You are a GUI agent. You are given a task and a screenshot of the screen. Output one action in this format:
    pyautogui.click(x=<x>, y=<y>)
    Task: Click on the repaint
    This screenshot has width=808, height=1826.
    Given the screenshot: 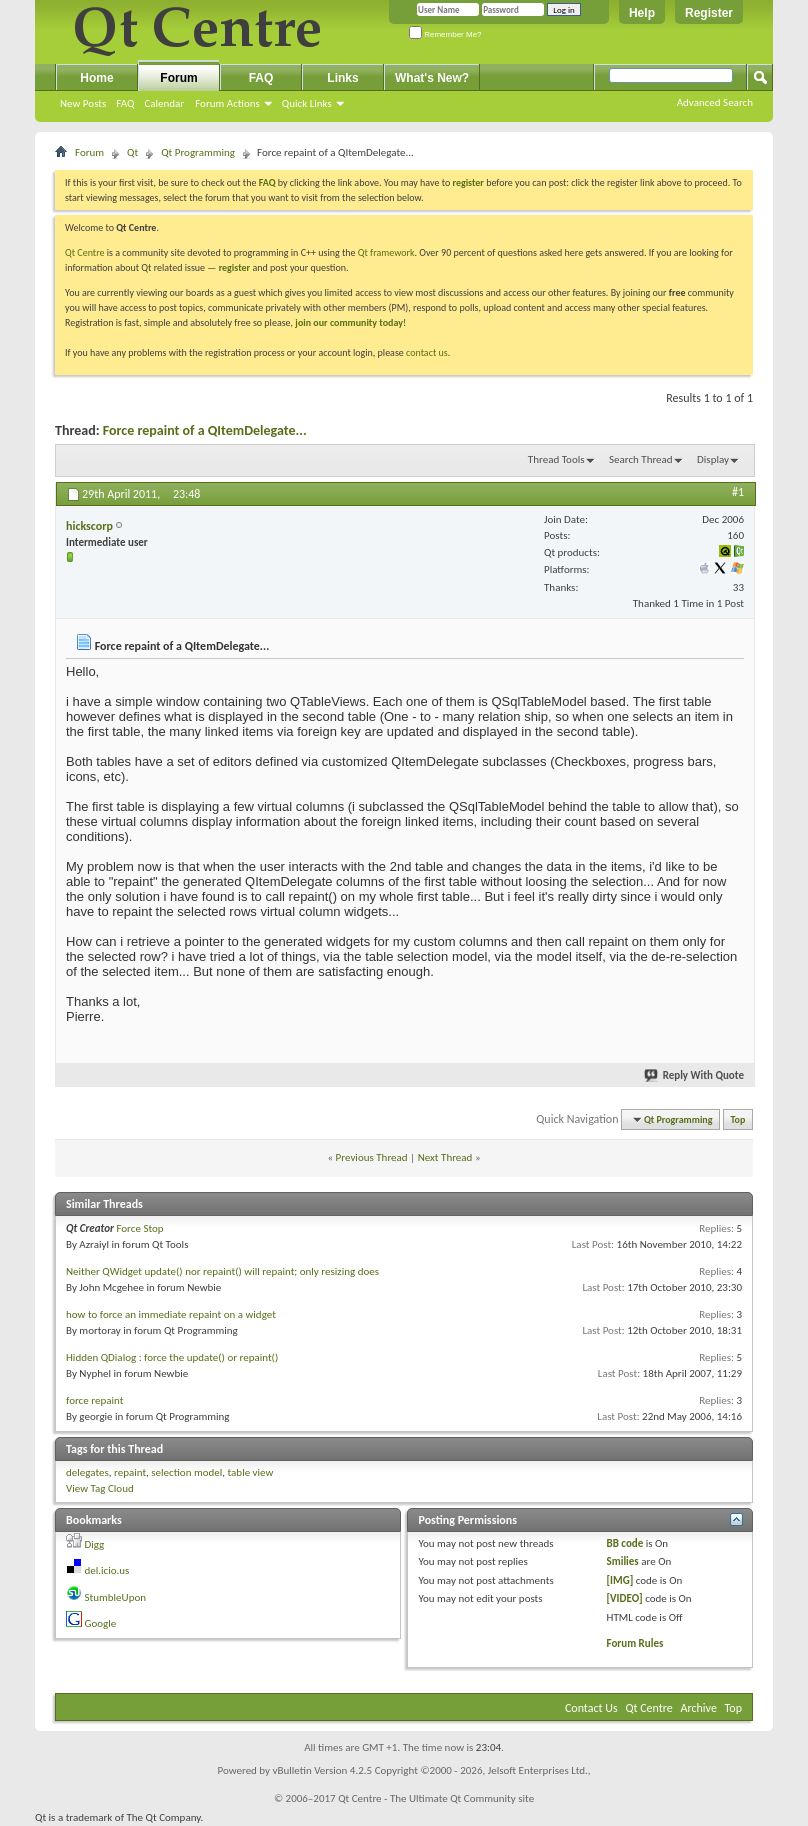 What is the action you would take?
    pyautogui.click(x=130, y=1472)
    